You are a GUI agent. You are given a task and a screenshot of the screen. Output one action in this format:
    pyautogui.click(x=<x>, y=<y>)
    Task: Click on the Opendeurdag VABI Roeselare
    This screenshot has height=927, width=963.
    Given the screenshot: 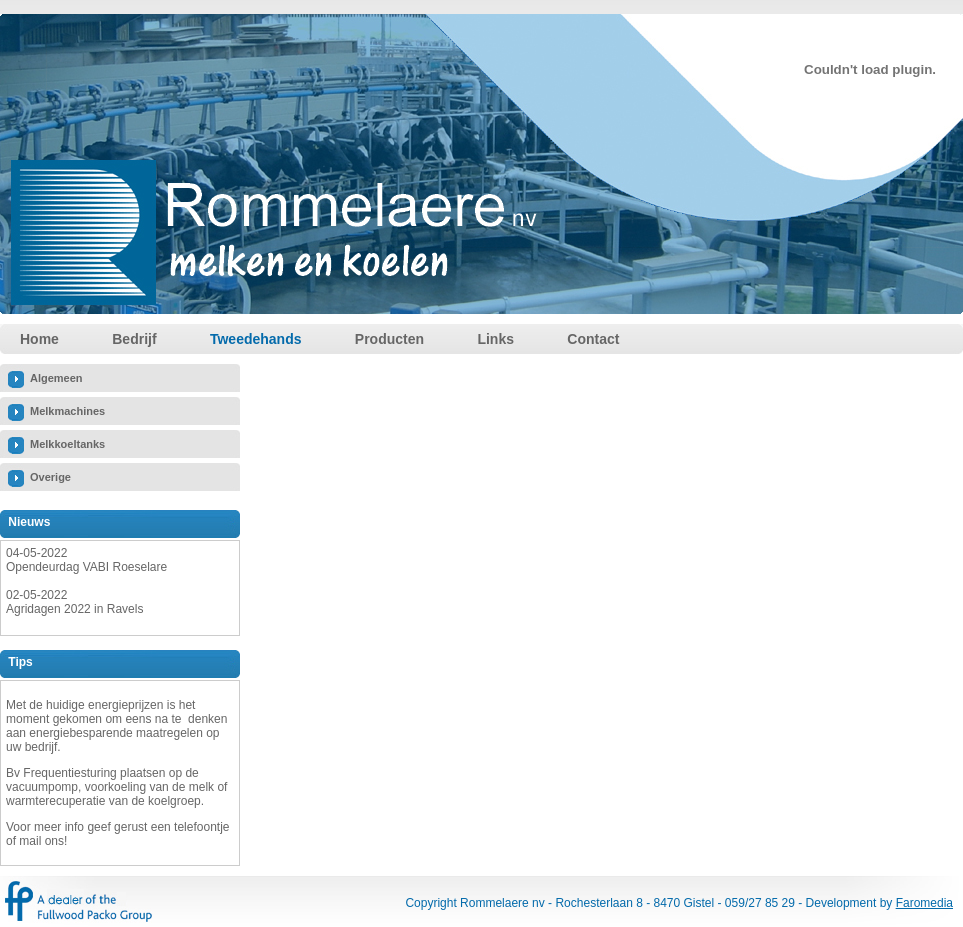 What is the action you would take?
    pyautogui.click(x=86, y=567)
    